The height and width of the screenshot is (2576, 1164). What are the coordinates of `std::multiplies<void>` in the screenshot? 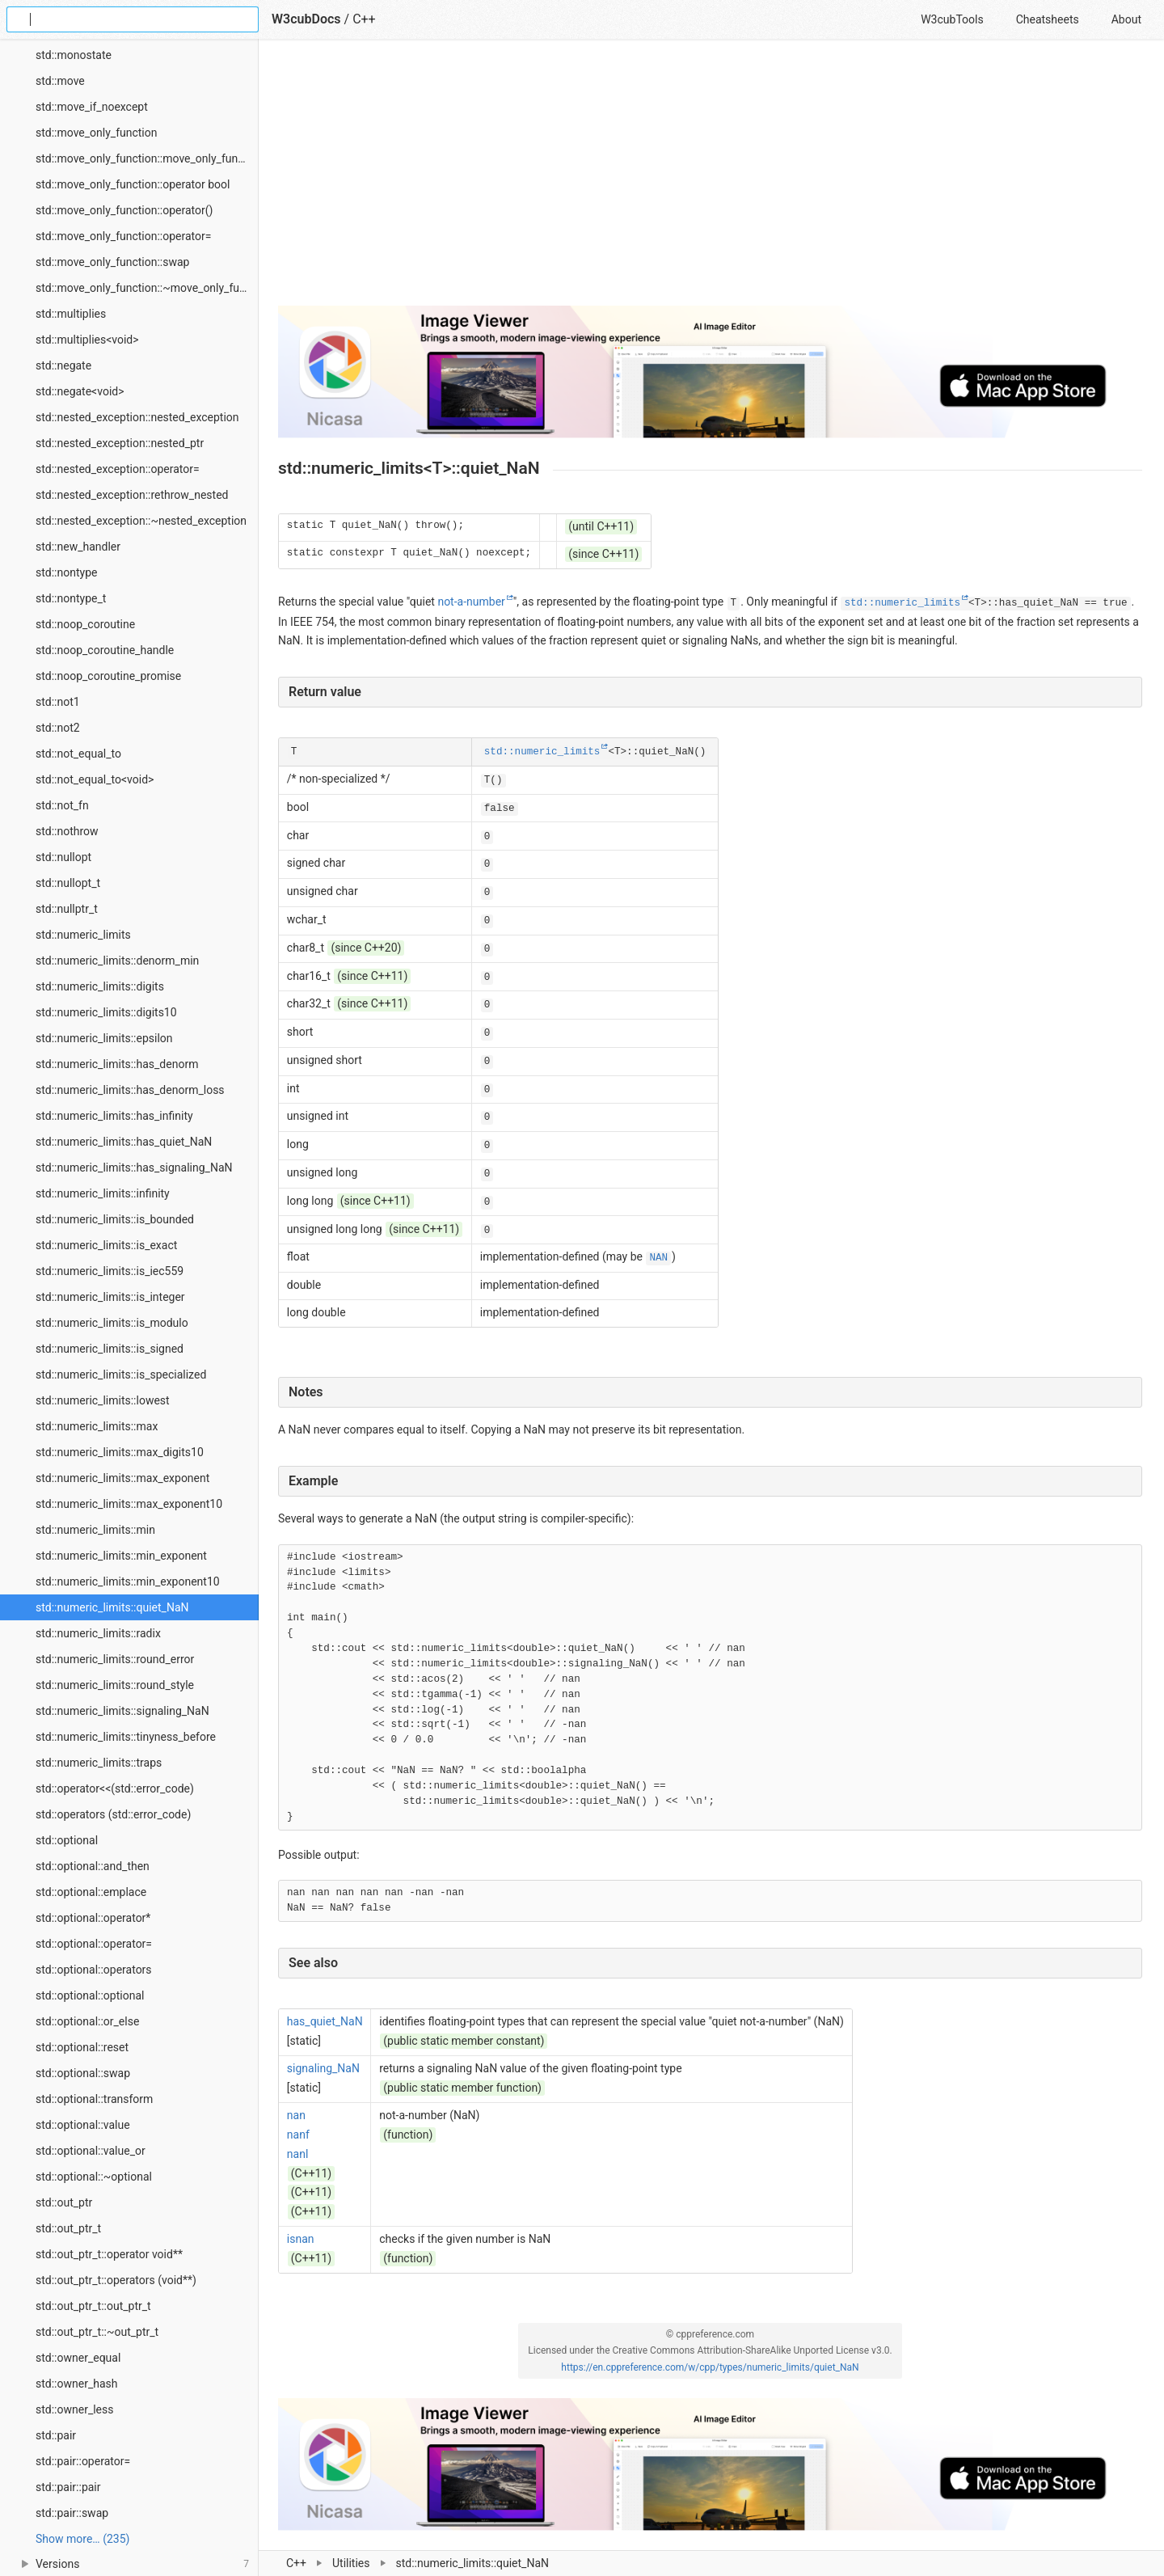 It's located at (87, 339).